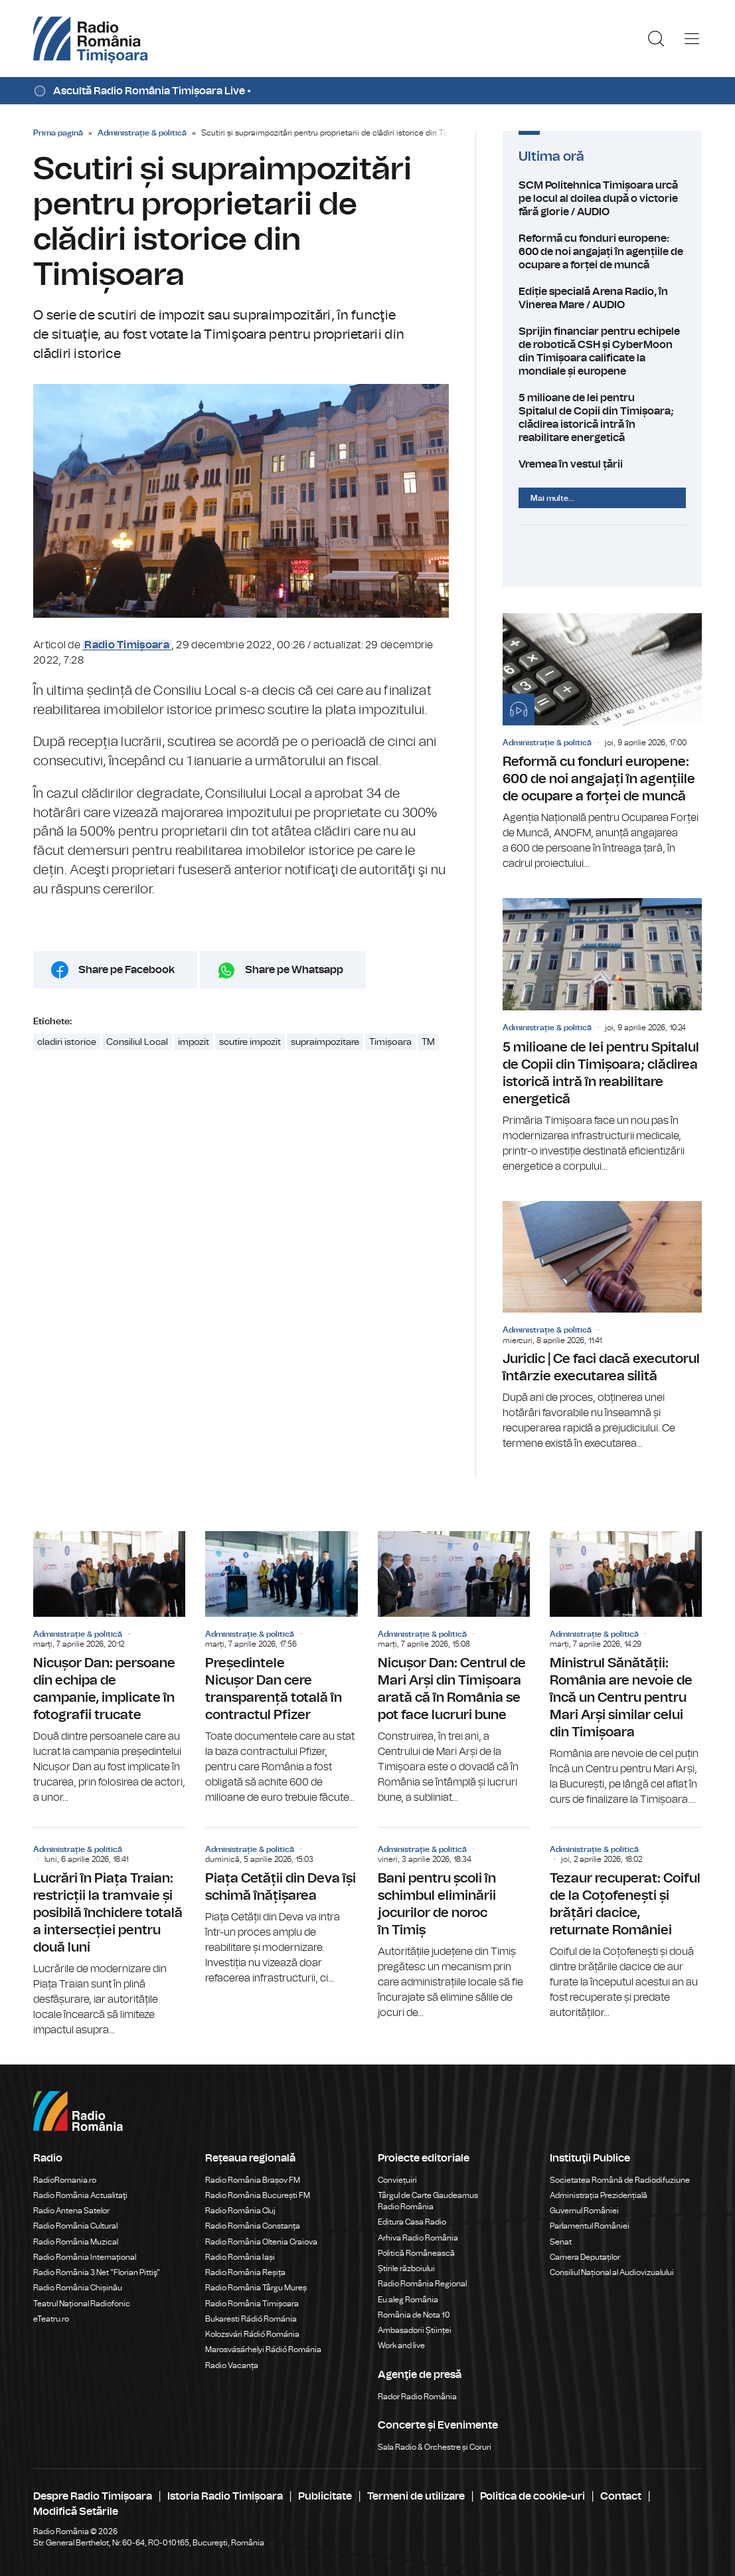  Describe the element at coordinates (256, 2288) in the screenshot. I see `Radio România Târgu Mureș` at that location.